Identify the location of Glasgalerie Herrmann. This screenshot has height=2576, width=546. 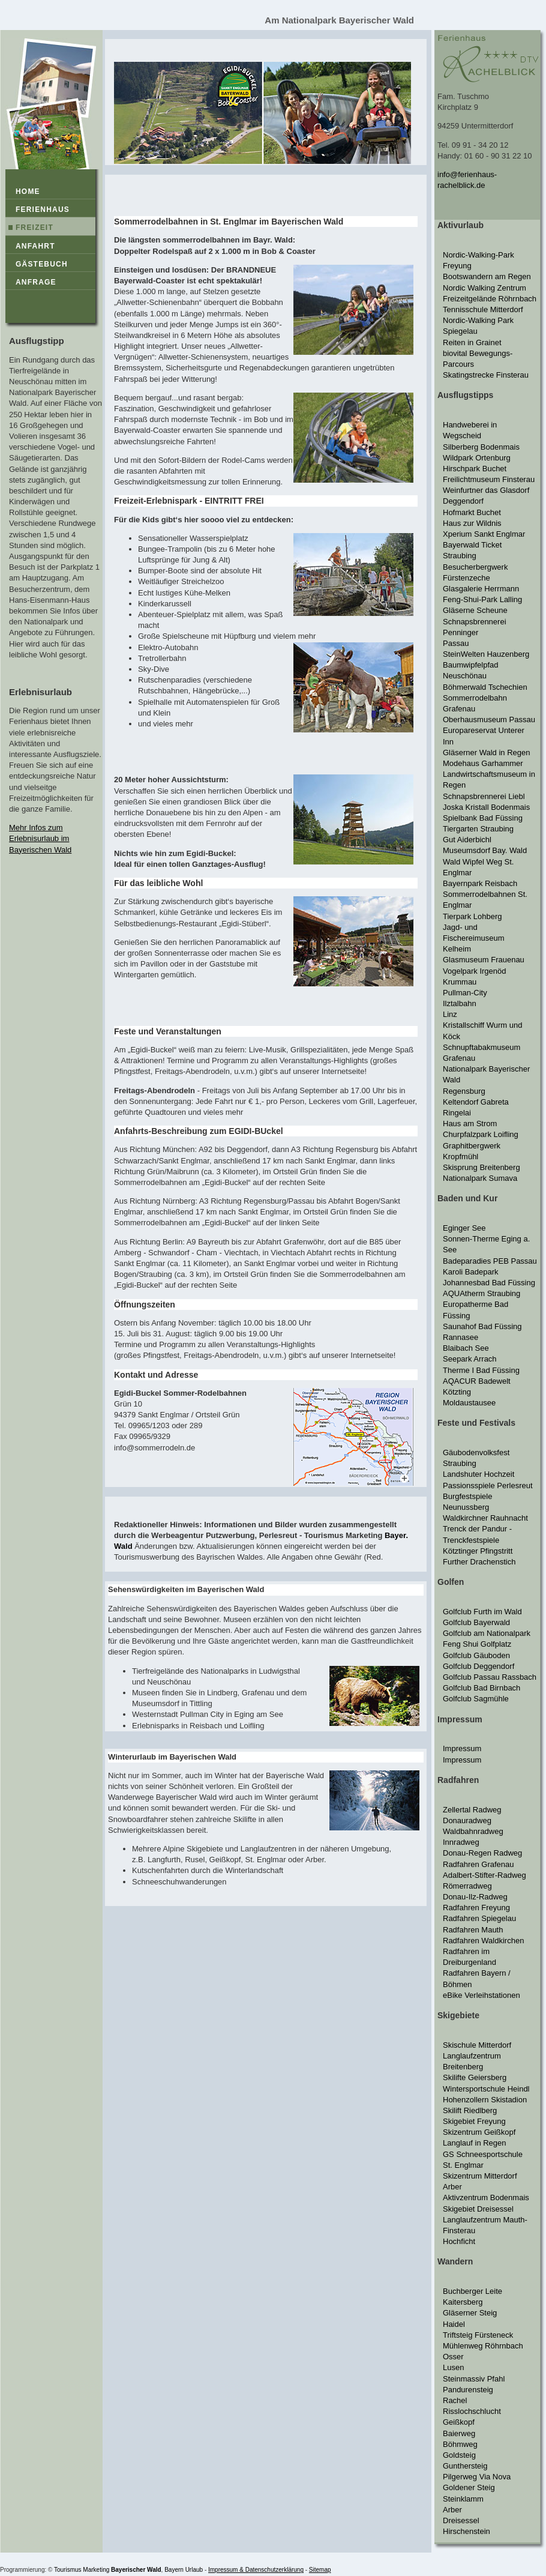
(481, 588).